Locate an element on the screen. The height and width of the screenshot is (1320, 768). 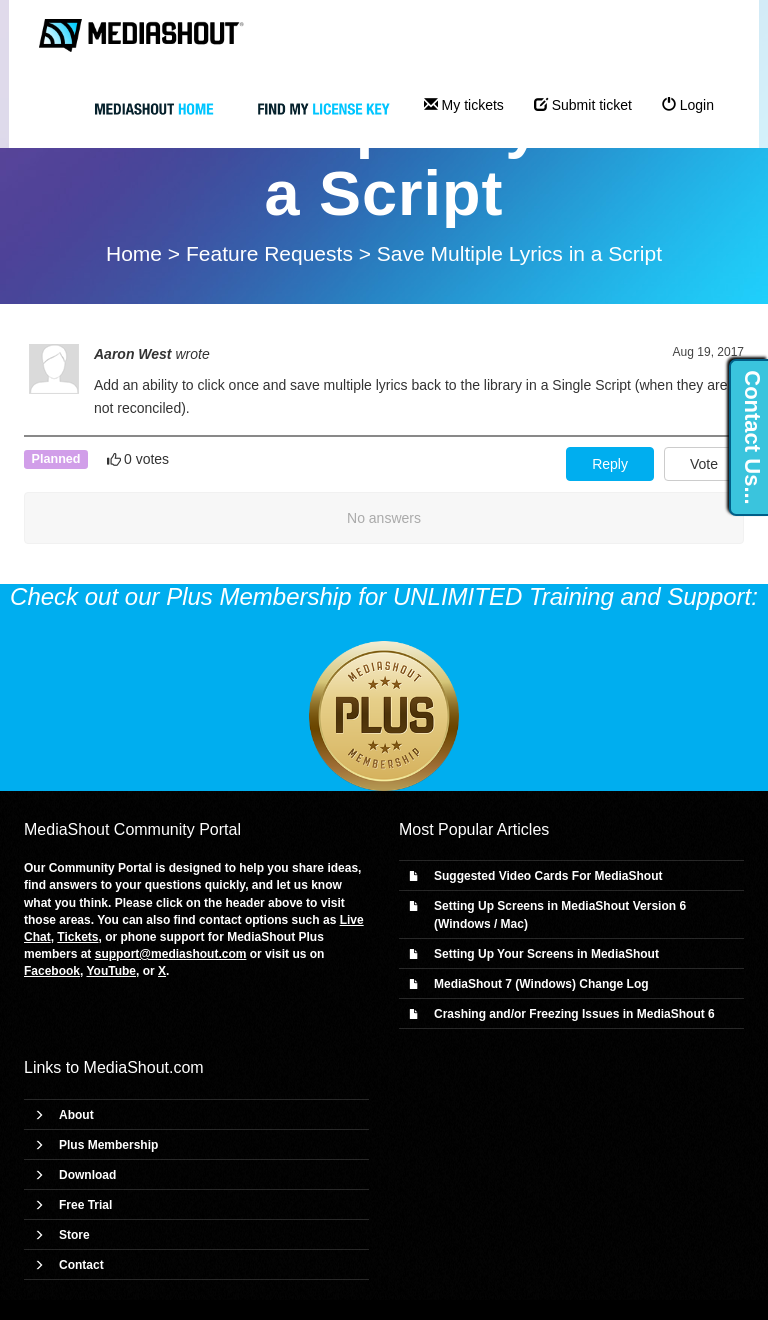
Plus Membership is located at coordinates (108, 1145).